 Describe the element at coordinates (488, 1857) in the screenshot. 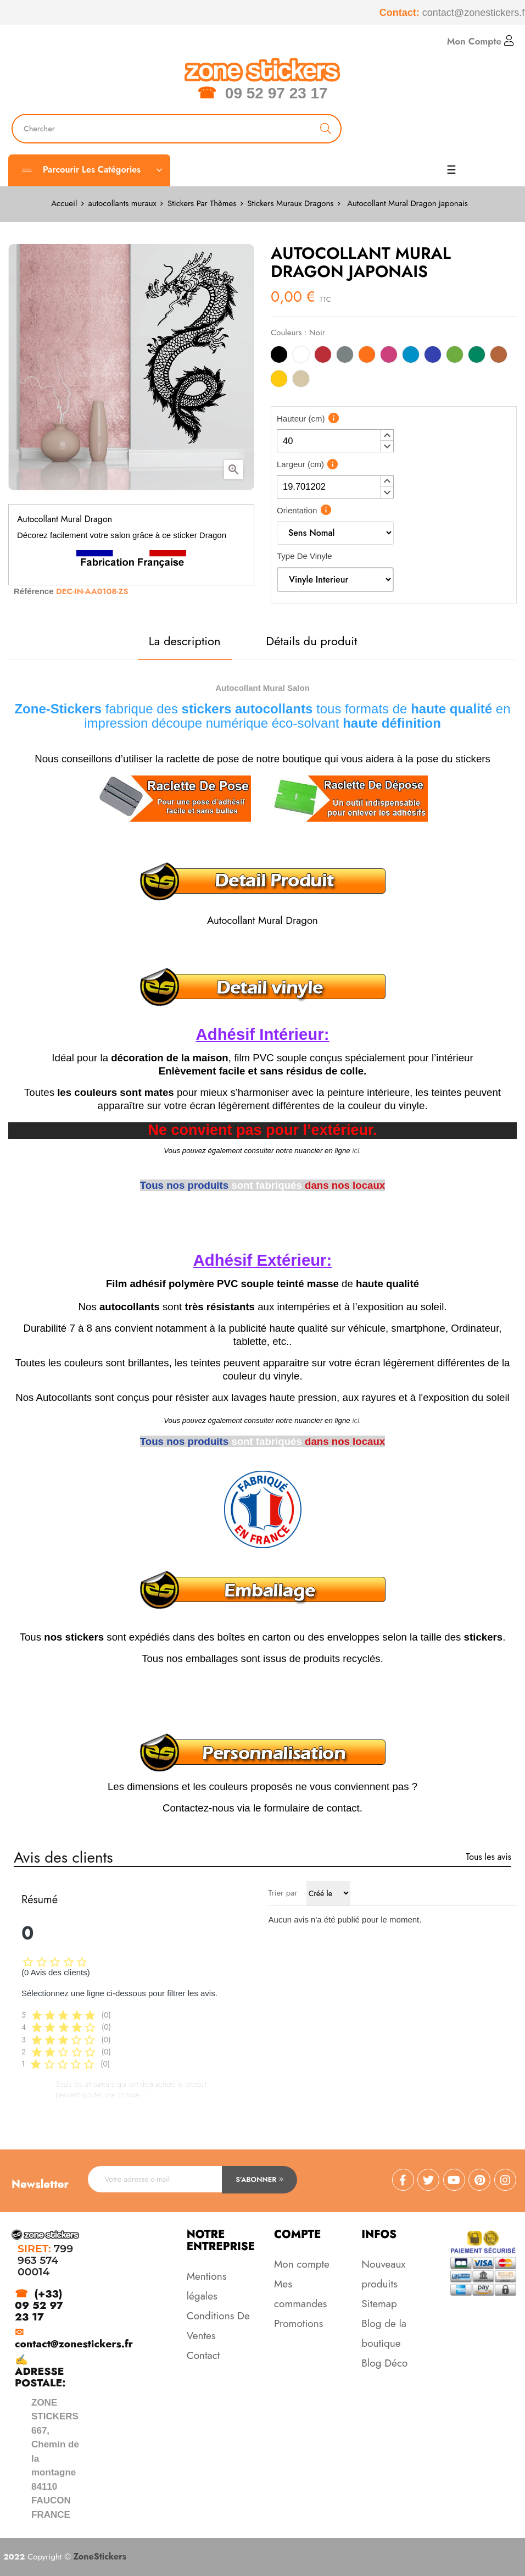

I see `Tous les avis` at that location.